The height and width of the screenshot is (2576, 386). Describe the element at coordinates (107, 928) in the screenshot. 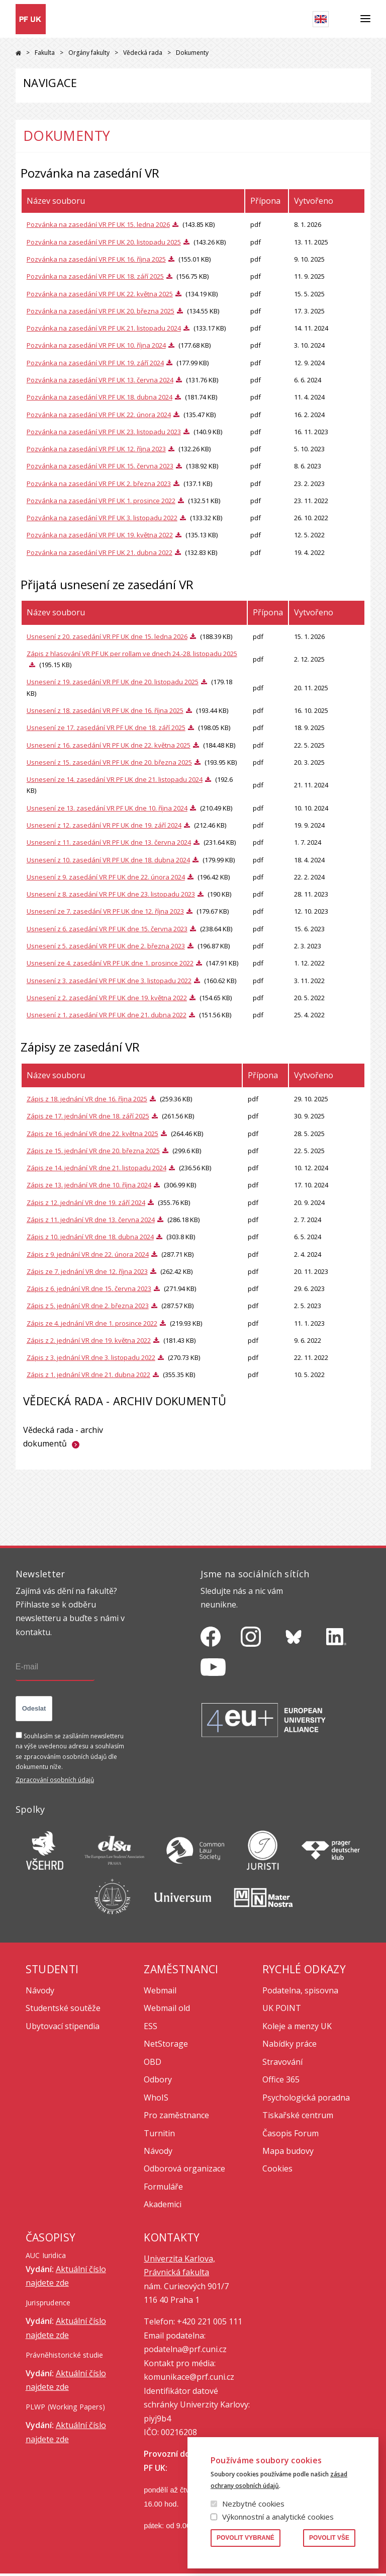

I see `Usnesení z 6. zasedání VR PF UK dne 15. června 2023` at that location.